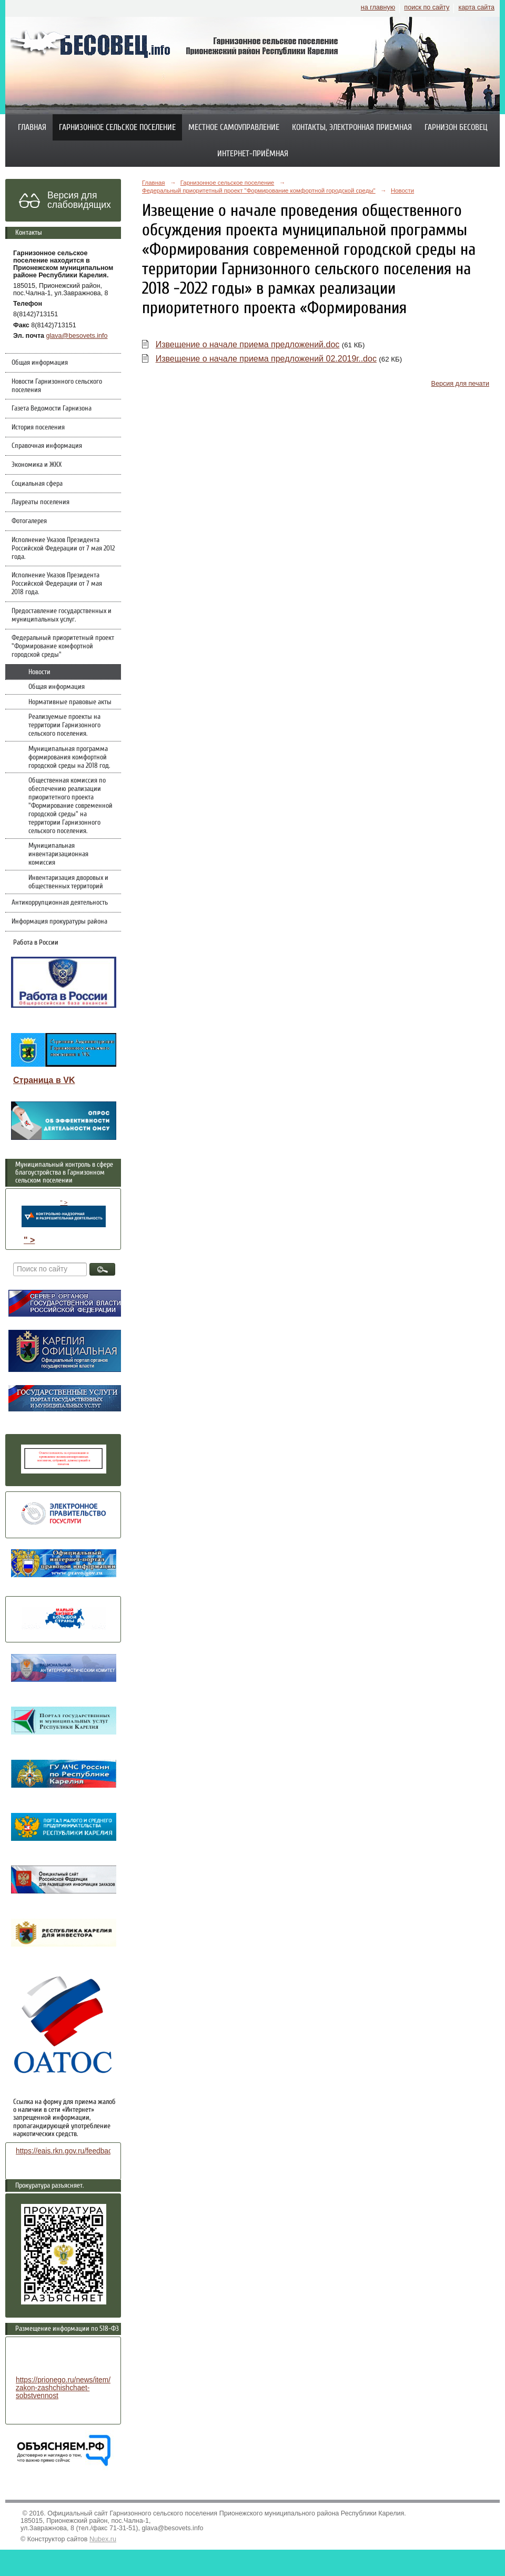 The height and width of the screenshot is (2576, 505). I want to click on Контакты, электронная приемная, so click(352, 127).